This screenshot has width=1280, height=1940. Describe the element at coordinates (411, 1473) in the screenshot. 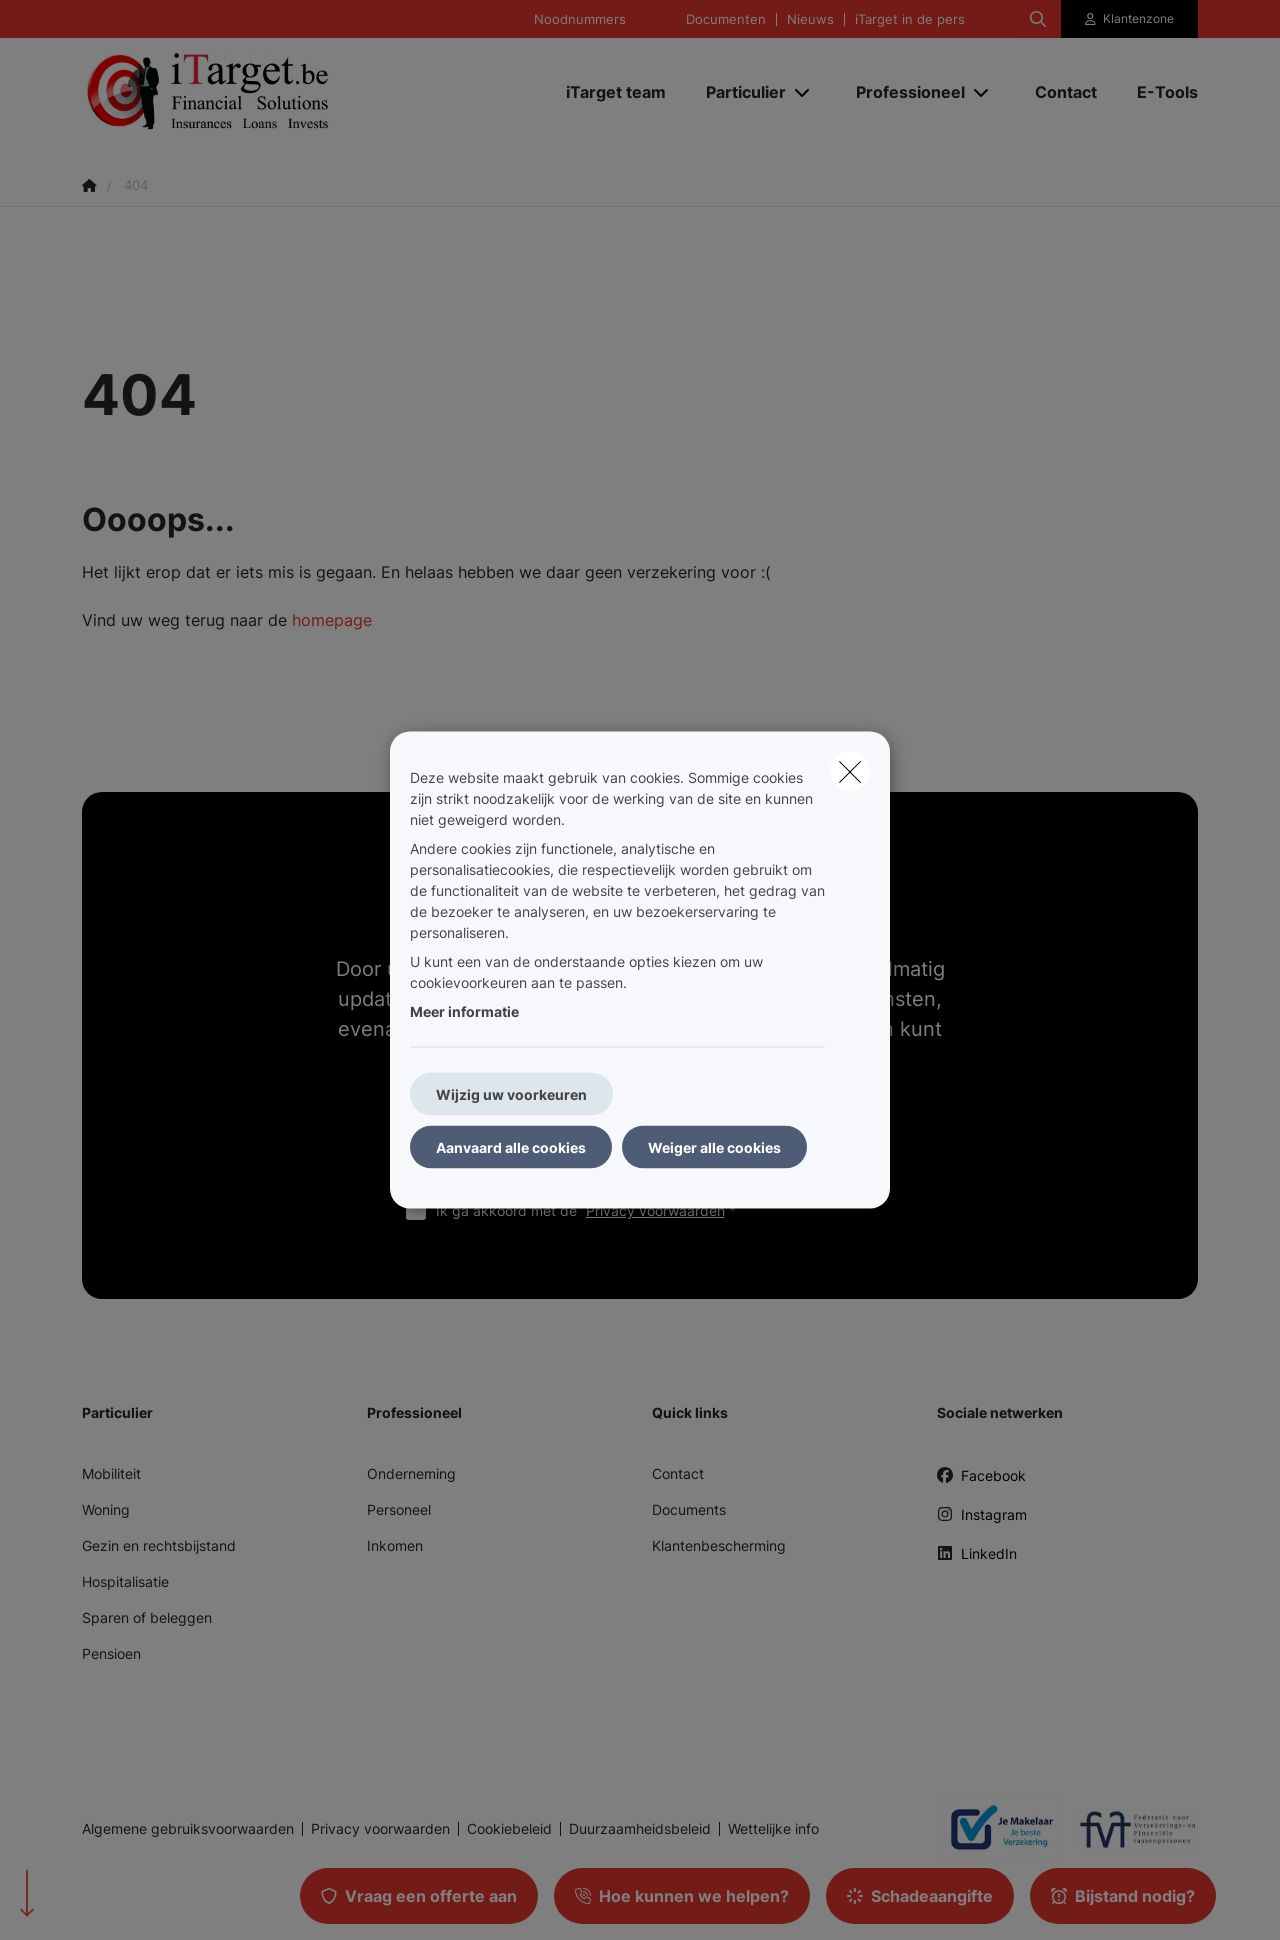

I see `Onderneming` at that location.